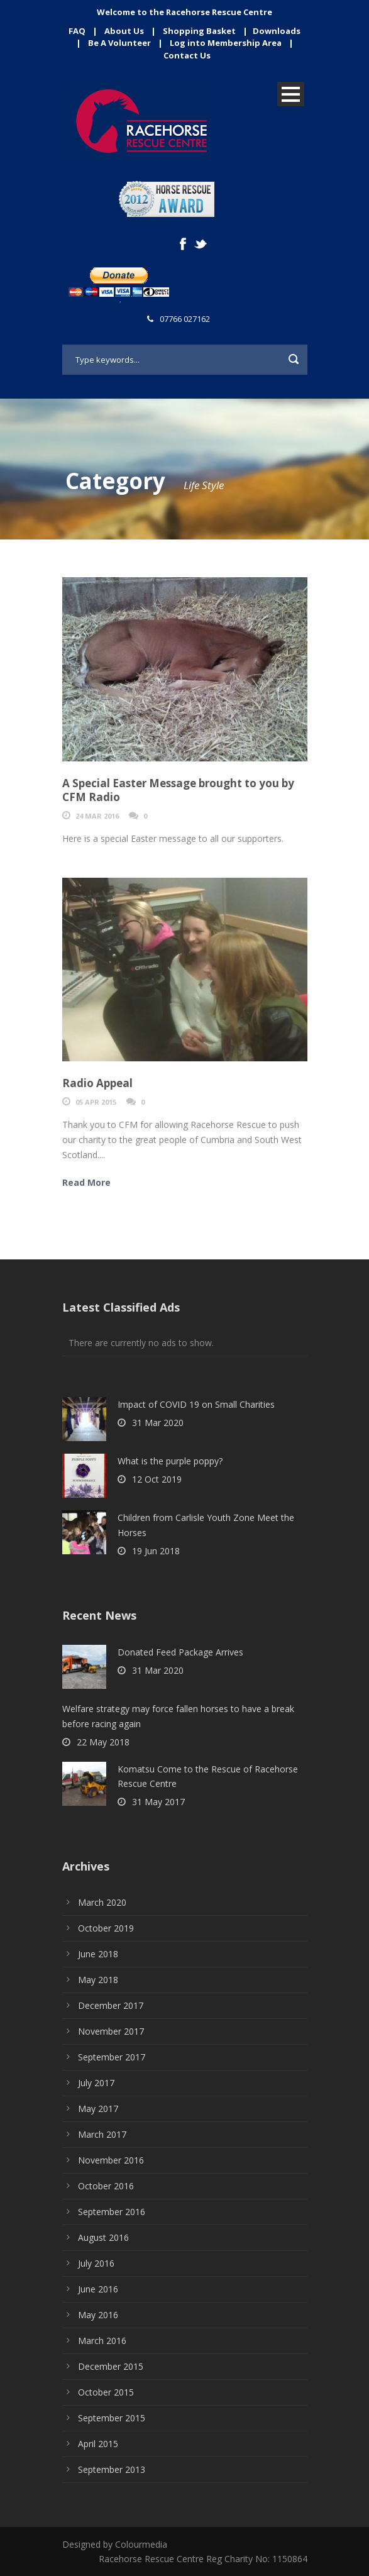  I want to click on Be A Volunteer, so click(119, 42).